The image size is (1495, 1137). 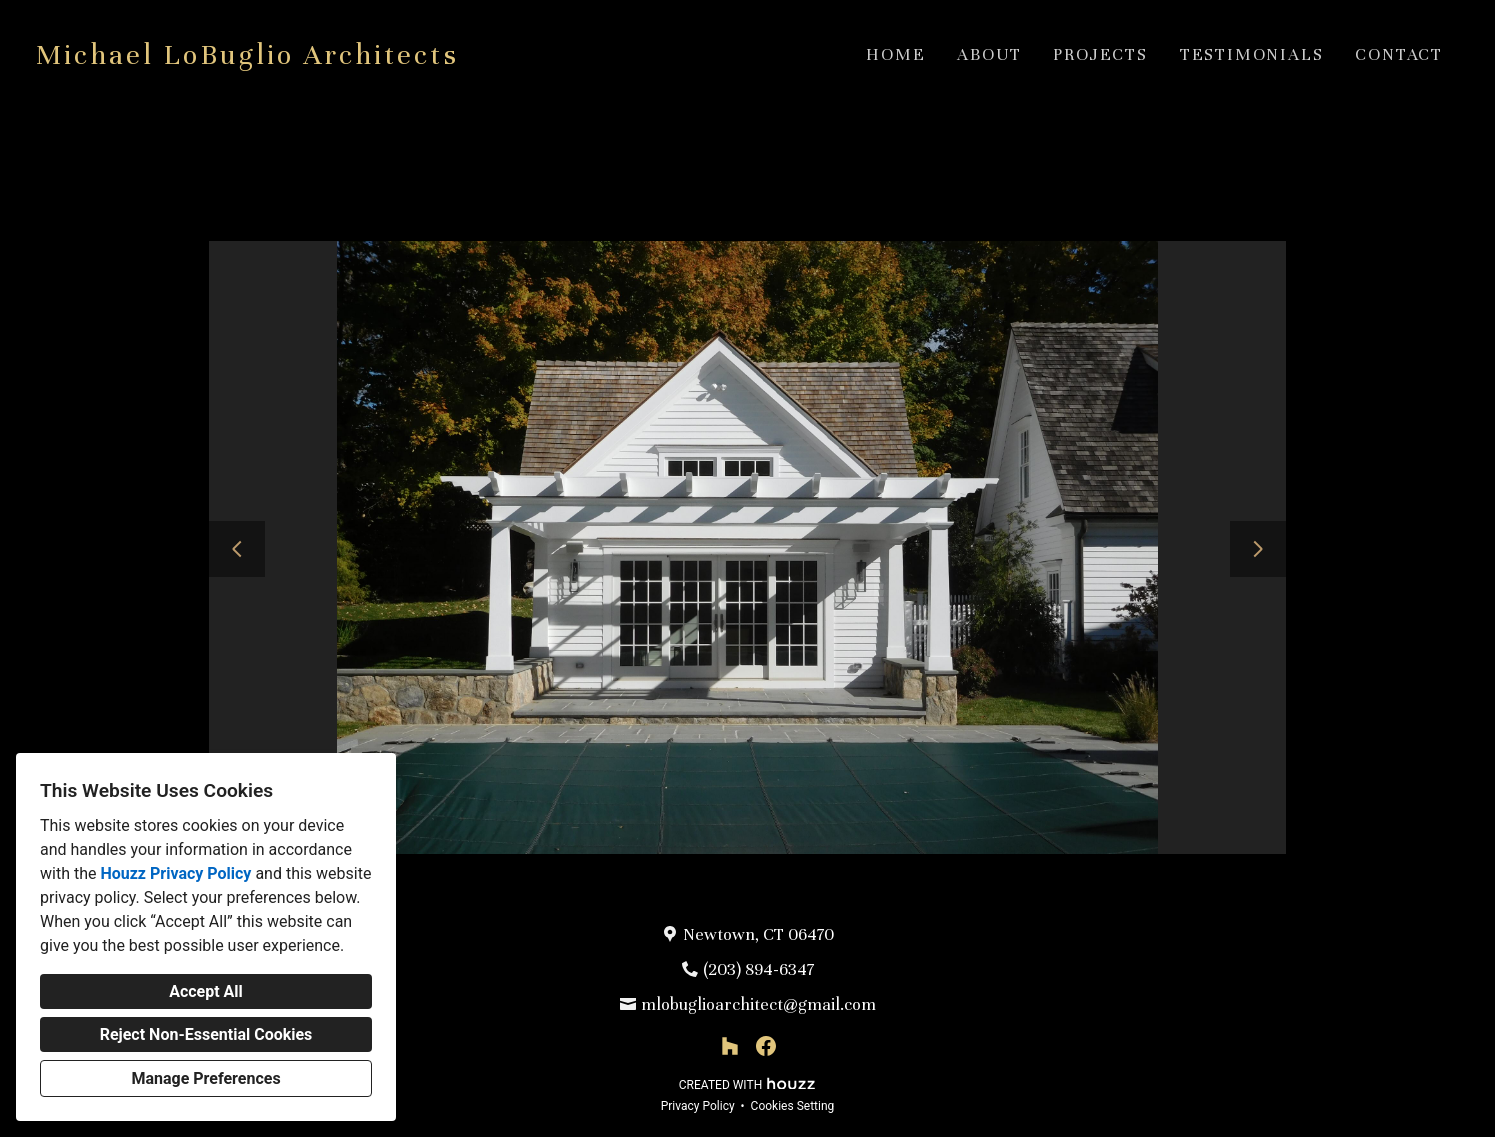 What do you see at coordinates (698, 1106) in the screenshot?
I see `Privacy Policy` at bounding box center [698, 1106].